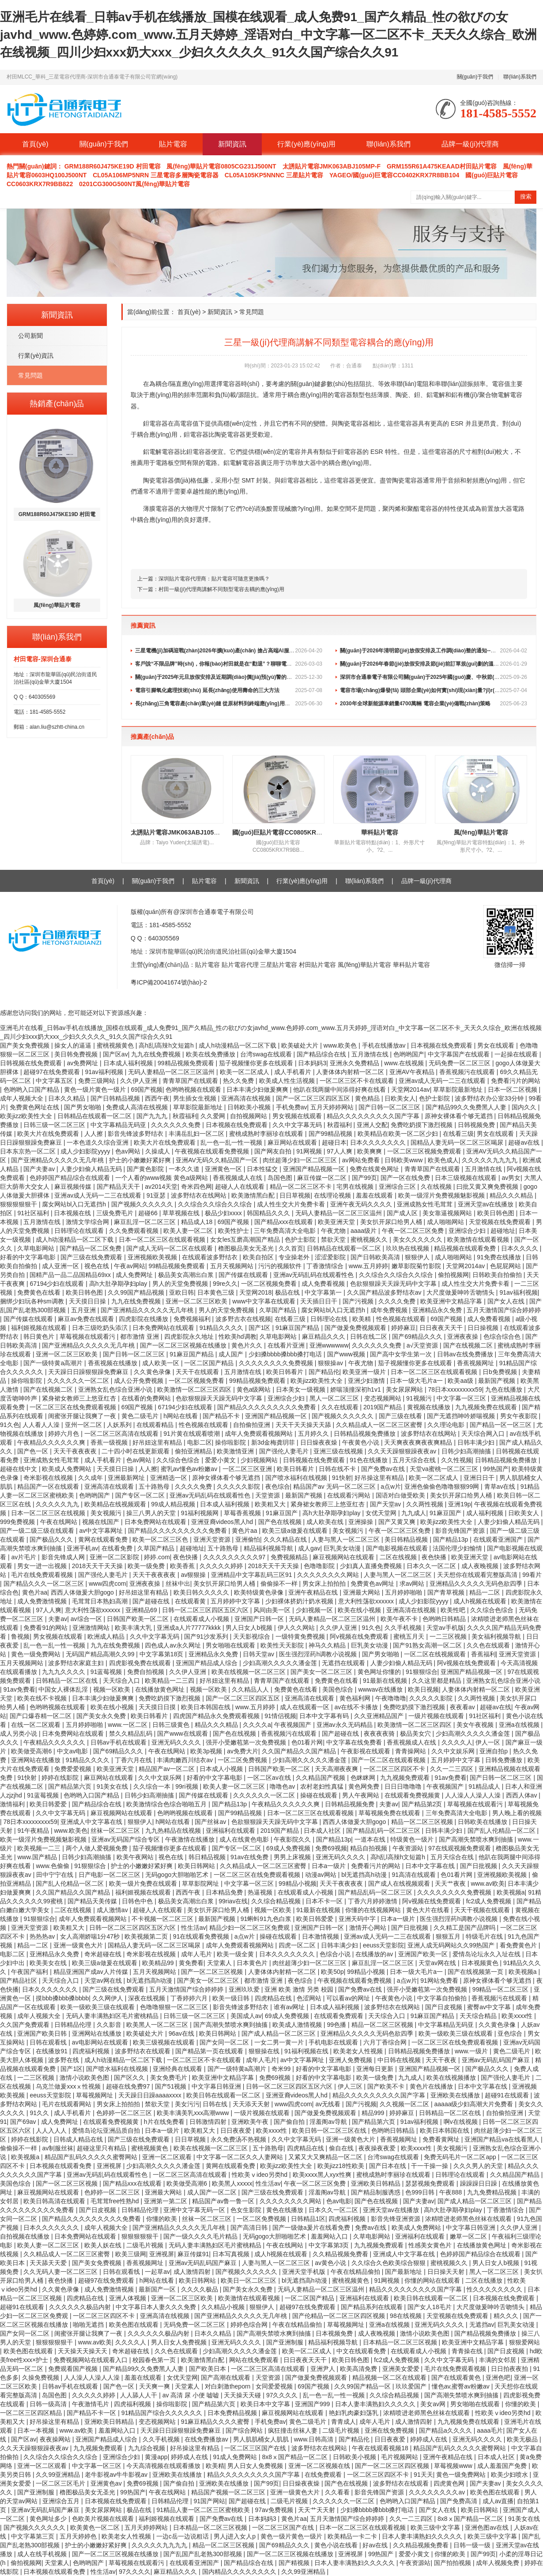  Describe the element at coordinates (460, 1848) in the screenshot. I see `97在线观视频免费观看` at that location.